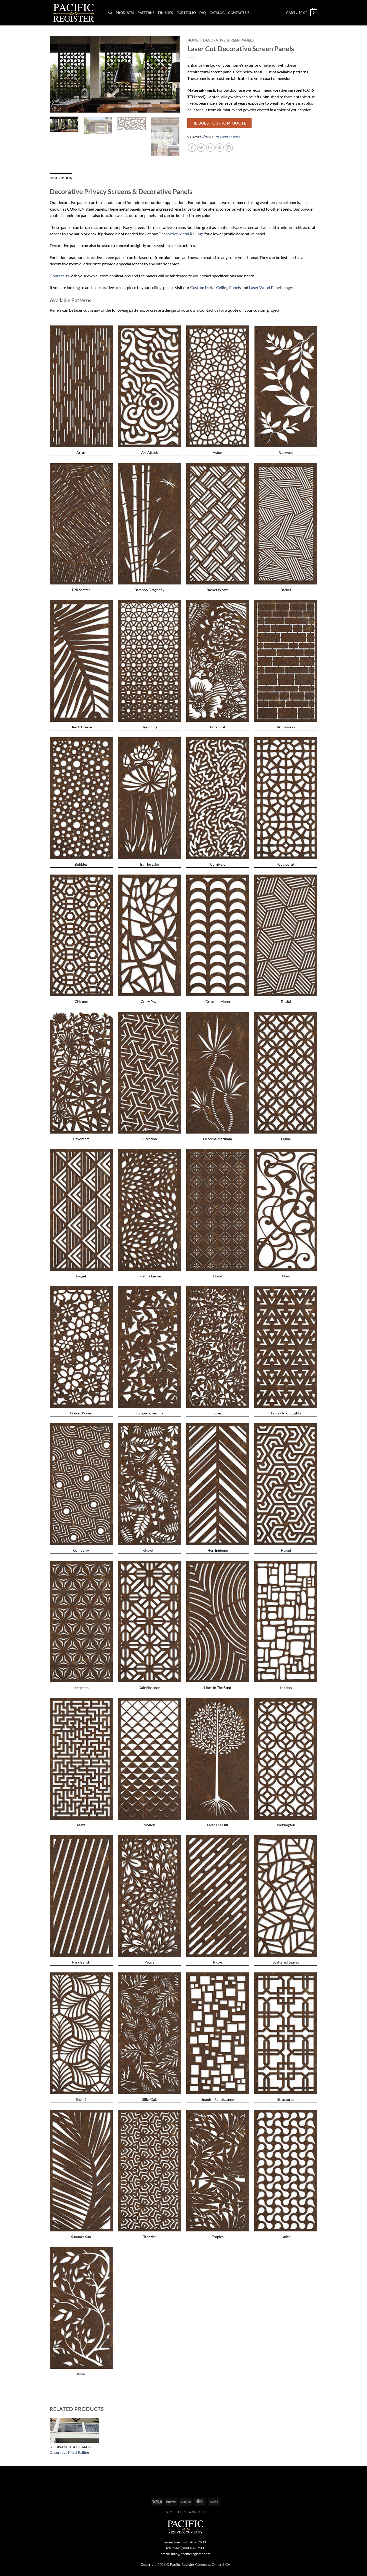 The height and width of the screenshot is (2576, 367). What do you see at coordinates (165, 13) in the screenshot?
I see `Finishes` at bounding box center [165, 13].